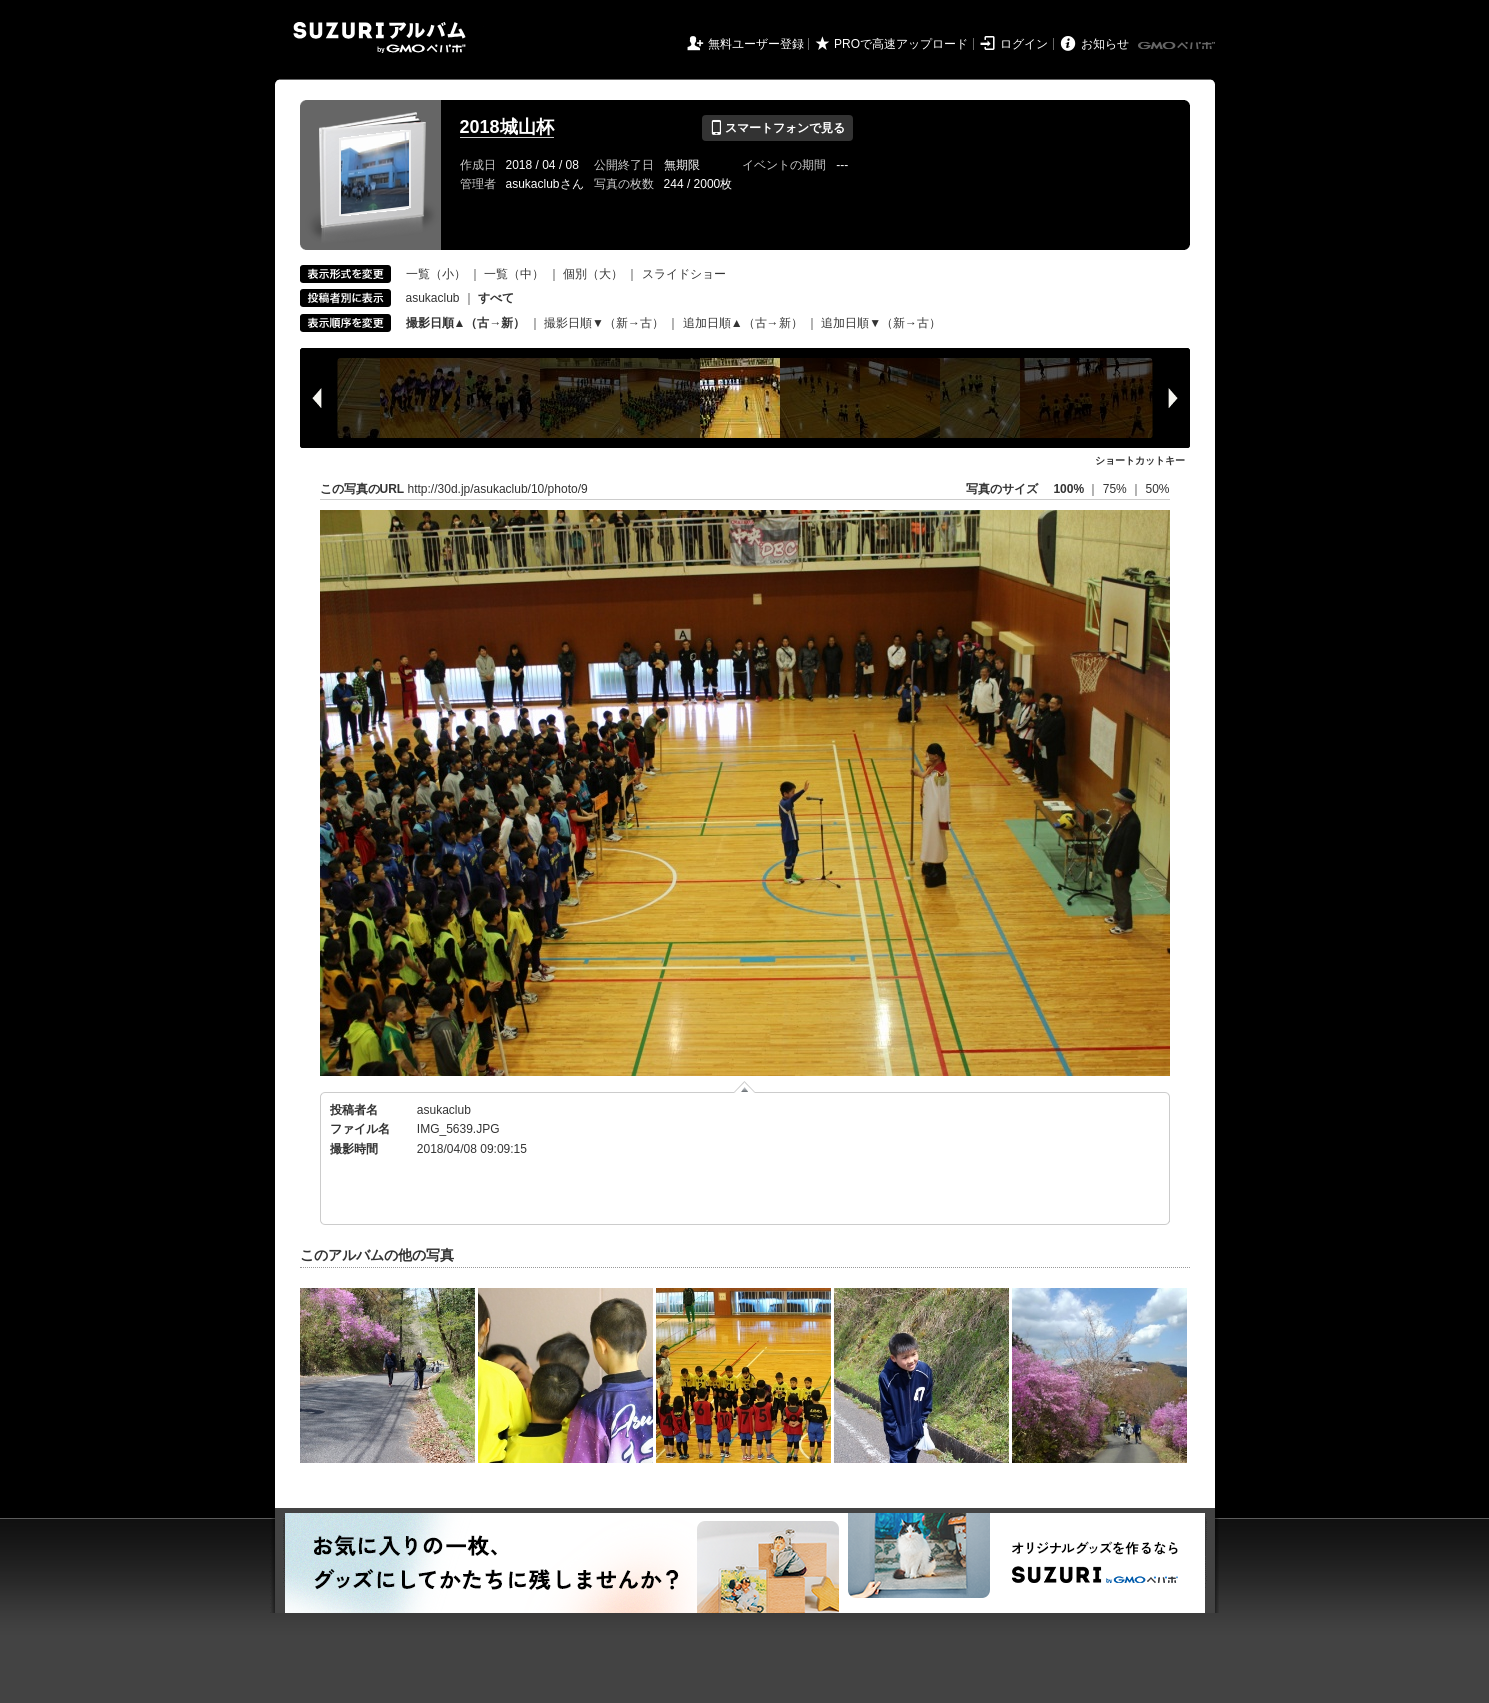 This screenshot has height=1703, width=1489. Describe the element at coordinates (514, 274) in the screenshot. I see `一覧（中）` at that location.